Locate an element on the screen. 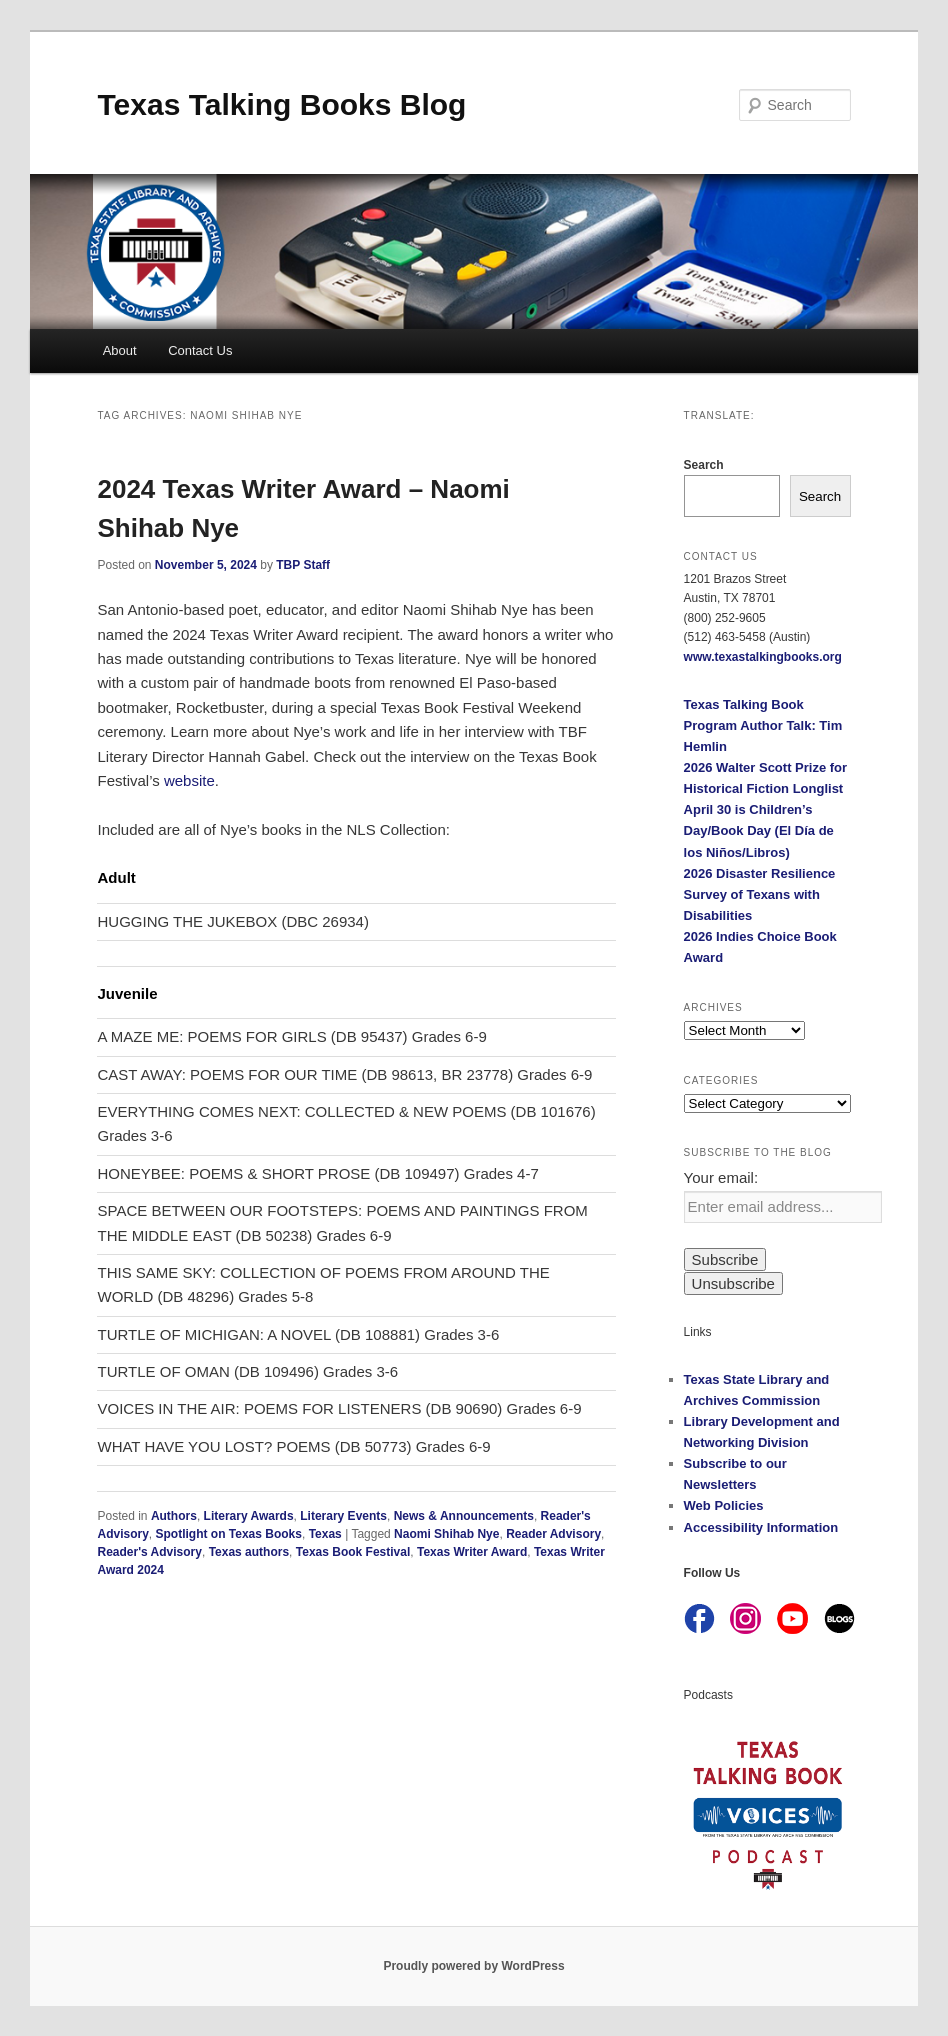  Search is located at coordinates (704, 465).